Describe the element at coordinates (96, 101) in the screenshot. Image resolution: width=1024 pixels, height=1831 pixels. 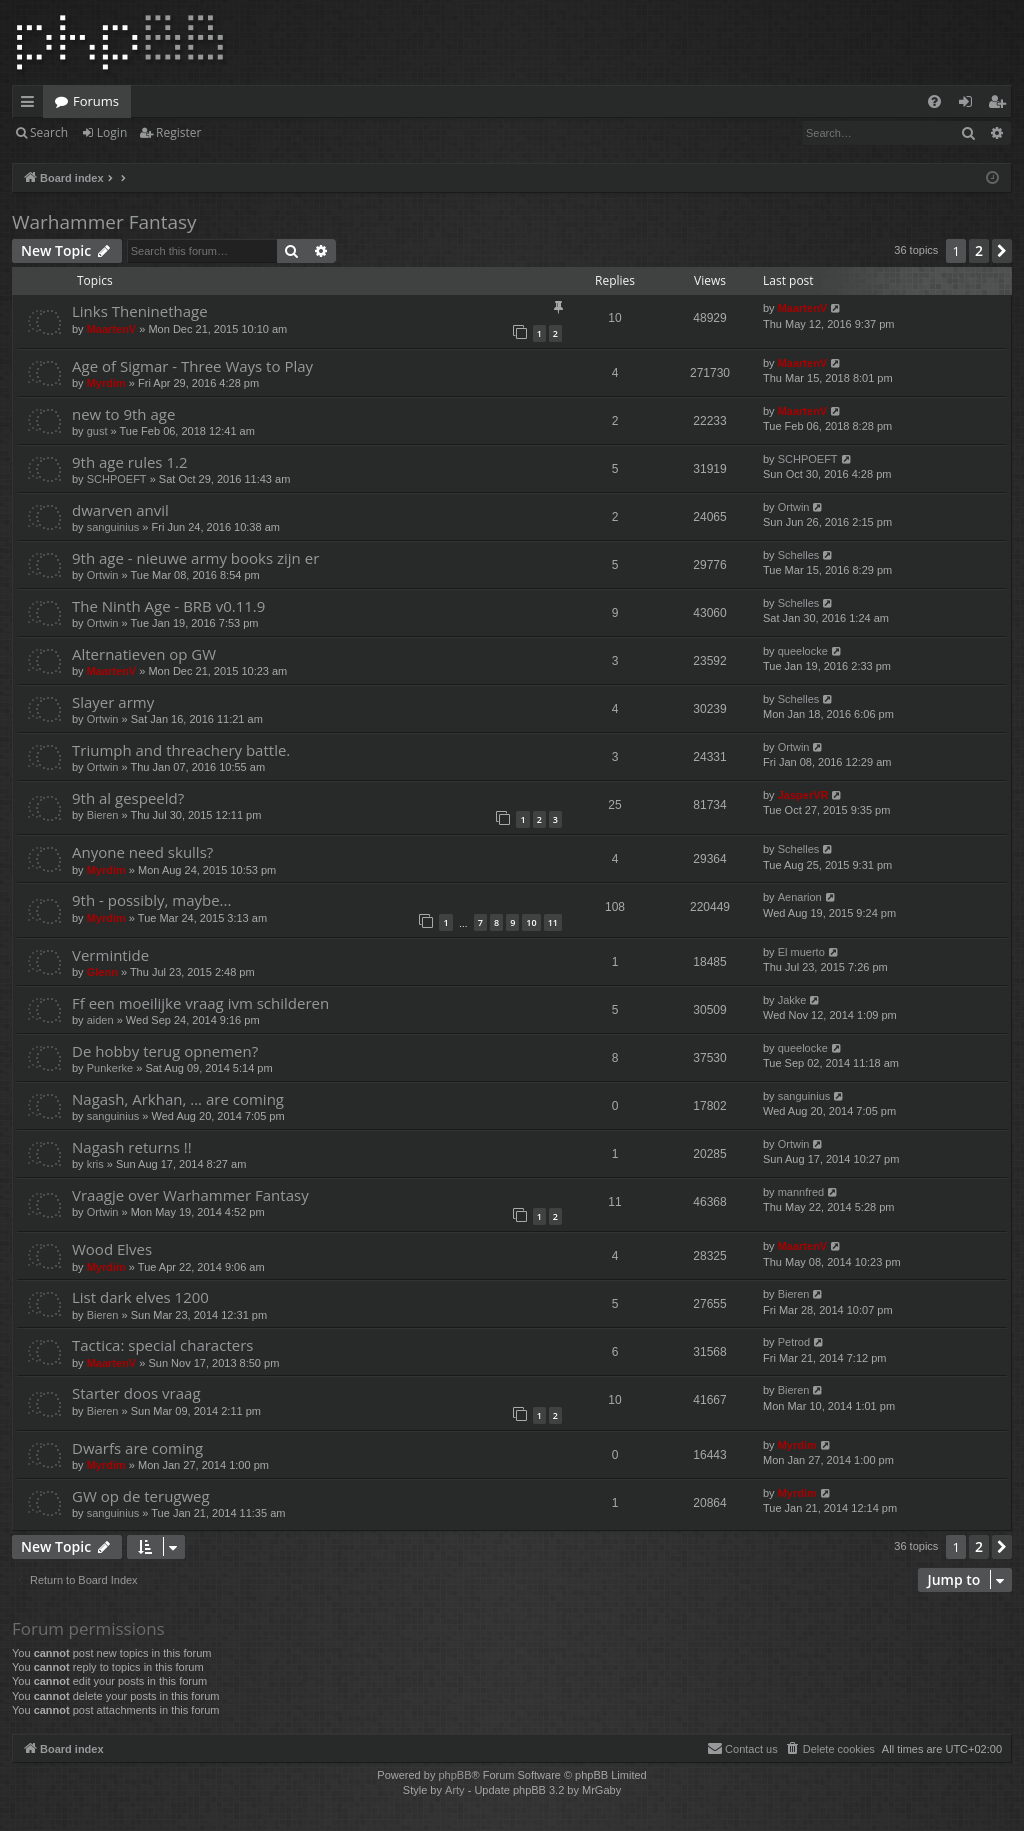
I see `Forums` at that location.